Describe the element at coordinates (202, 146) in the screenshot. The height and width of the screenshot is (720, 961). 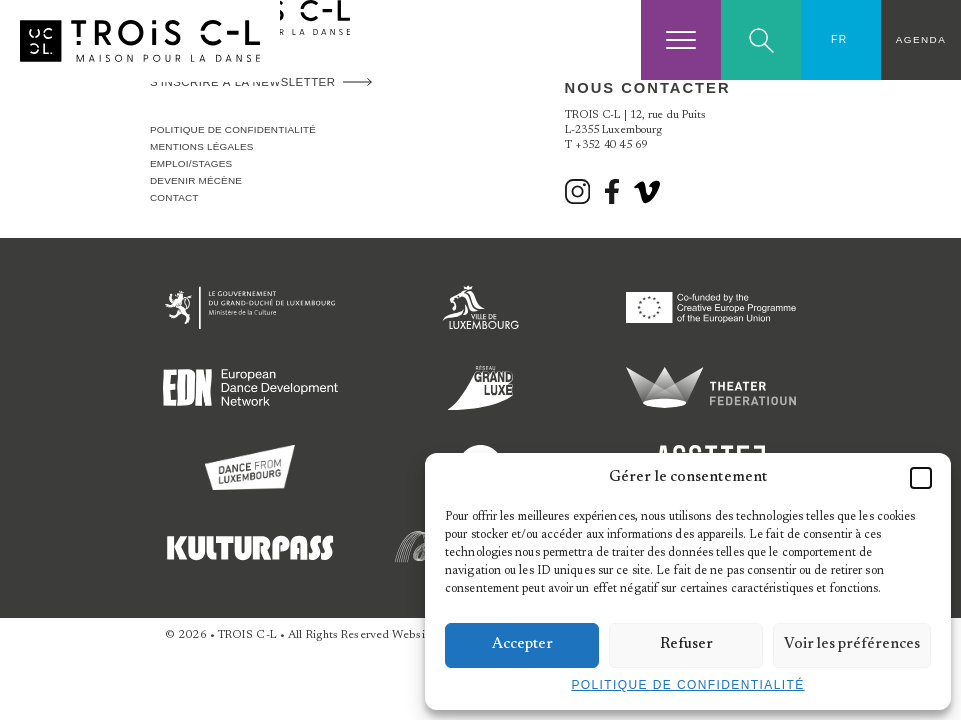
I see `Mentions légales` at that location.